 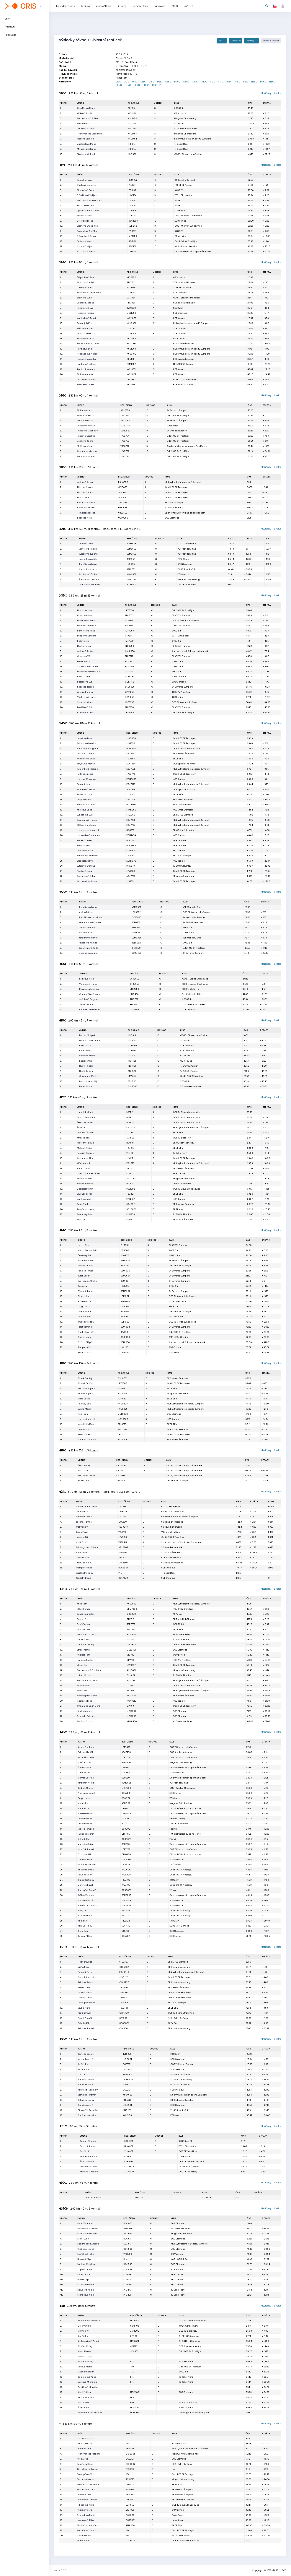 What do you see at coordinates (127, 2294) in the screenshot?
I see `PTE1250` at bounding box center [127, 2294].